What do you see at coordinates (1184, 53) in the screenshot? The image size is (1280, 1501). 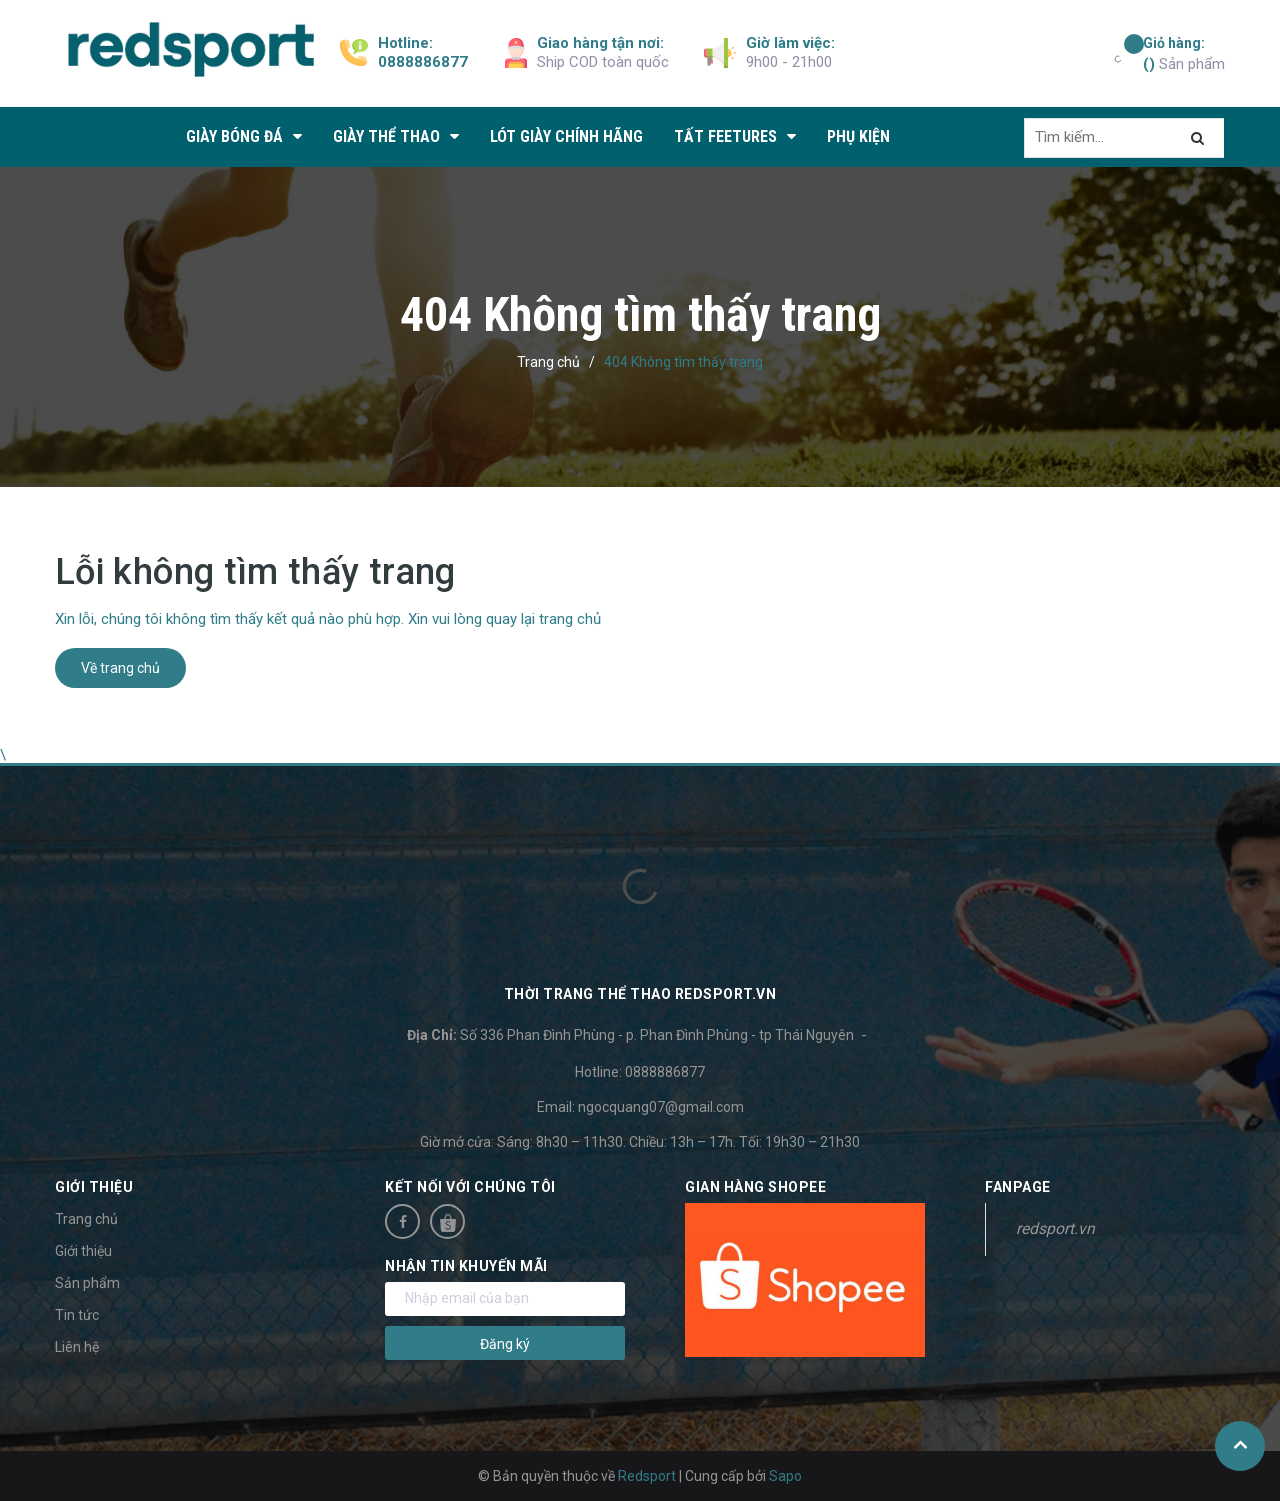 I see `Sản phẩm` at bounding box center [1184, 53].